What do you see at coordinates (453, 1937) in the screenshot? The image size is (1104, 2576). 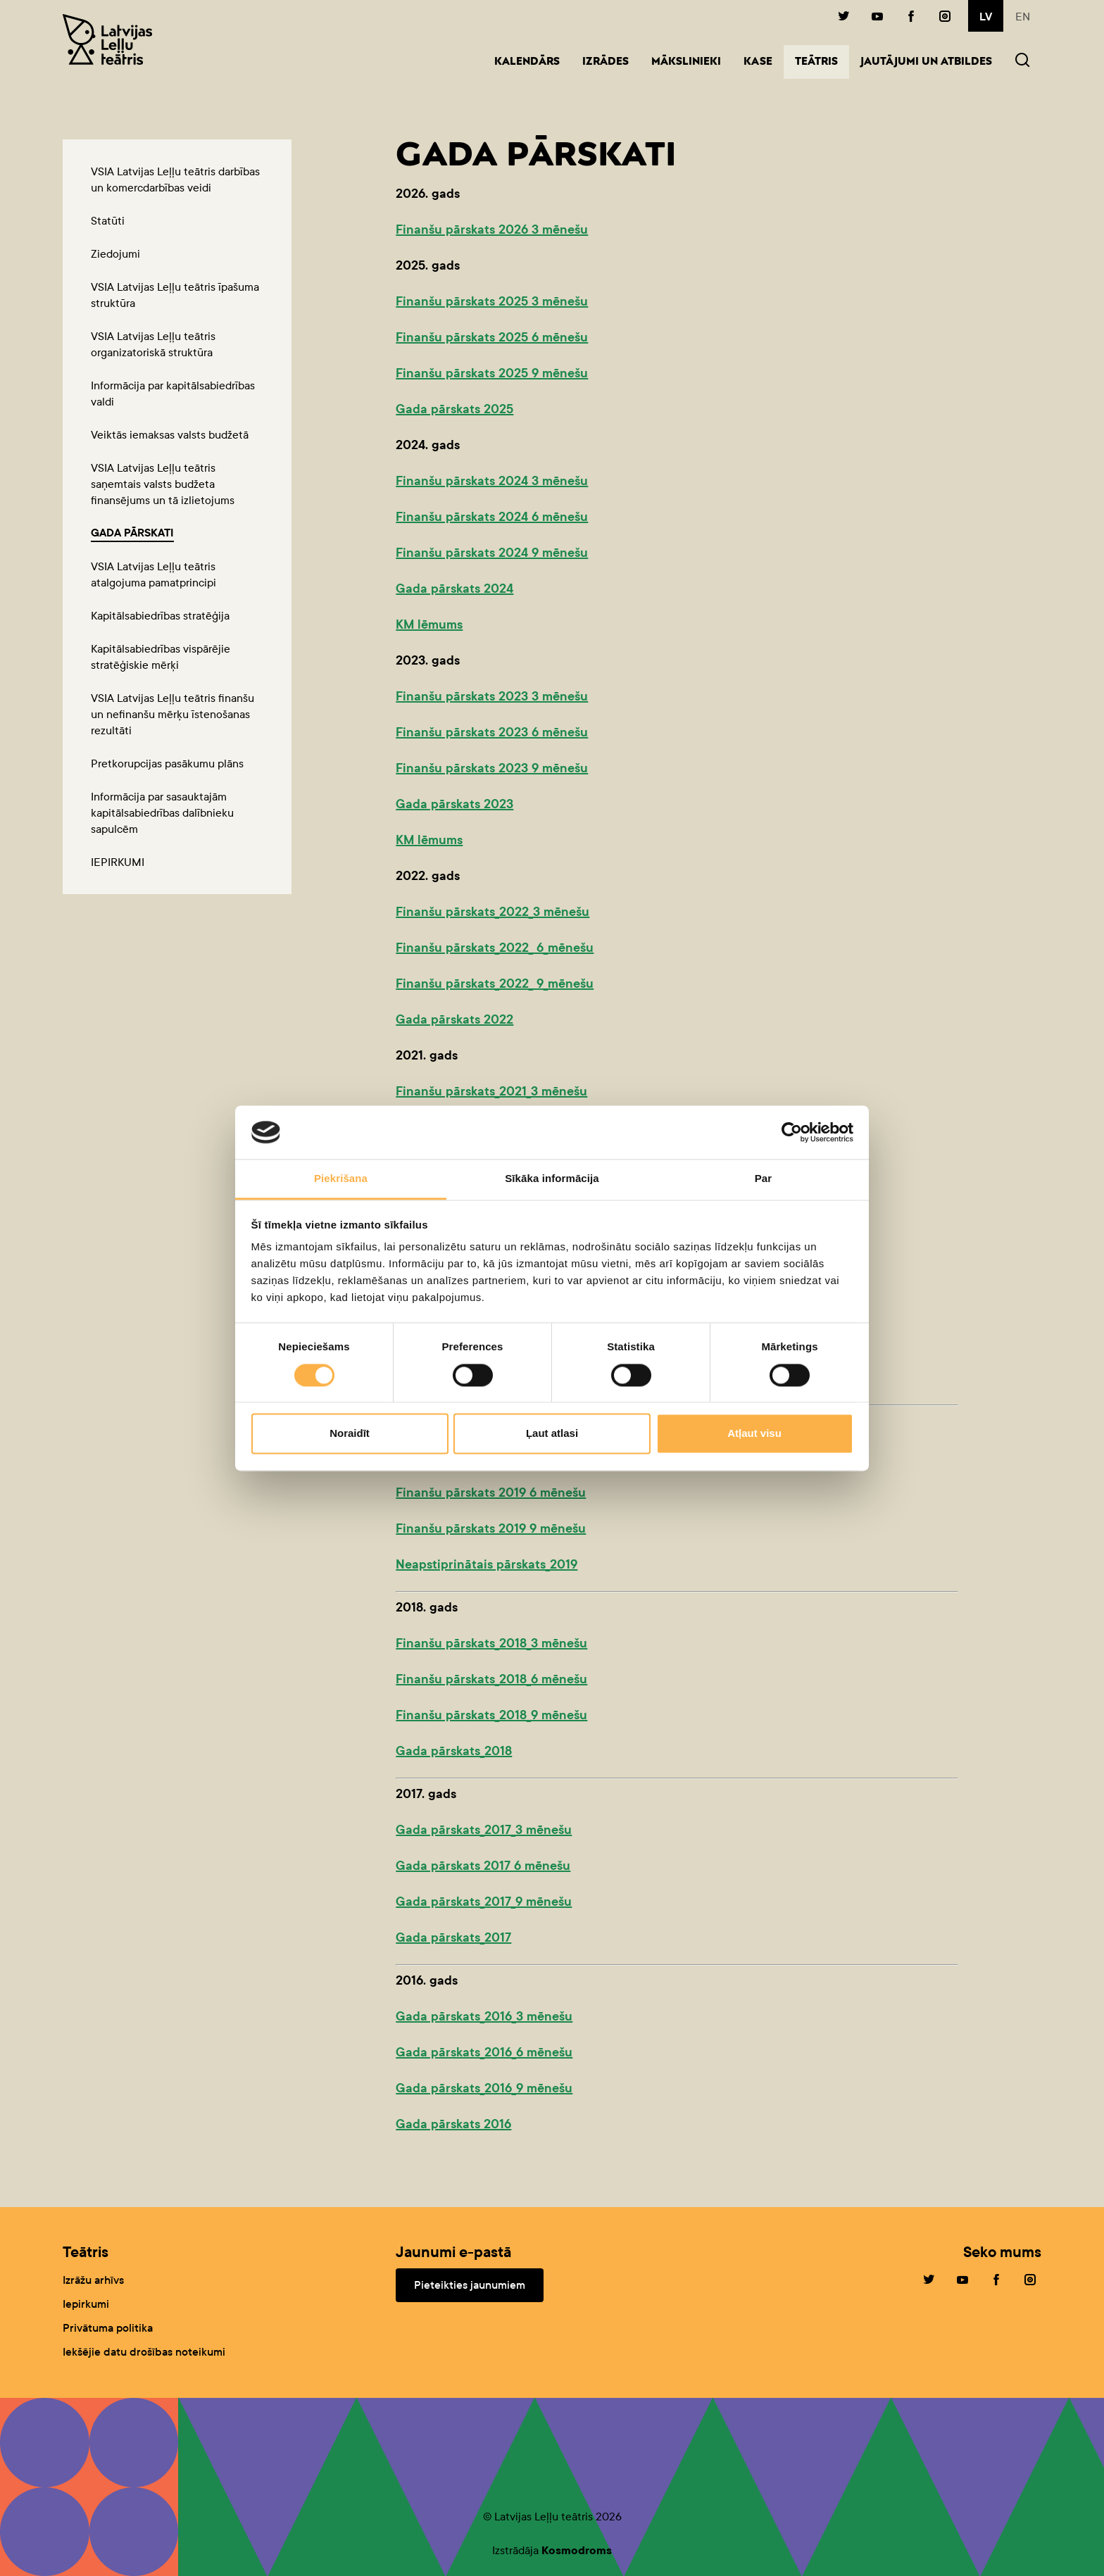 I see `Gada pārskats_2017` at bounding box center [453, 1937].